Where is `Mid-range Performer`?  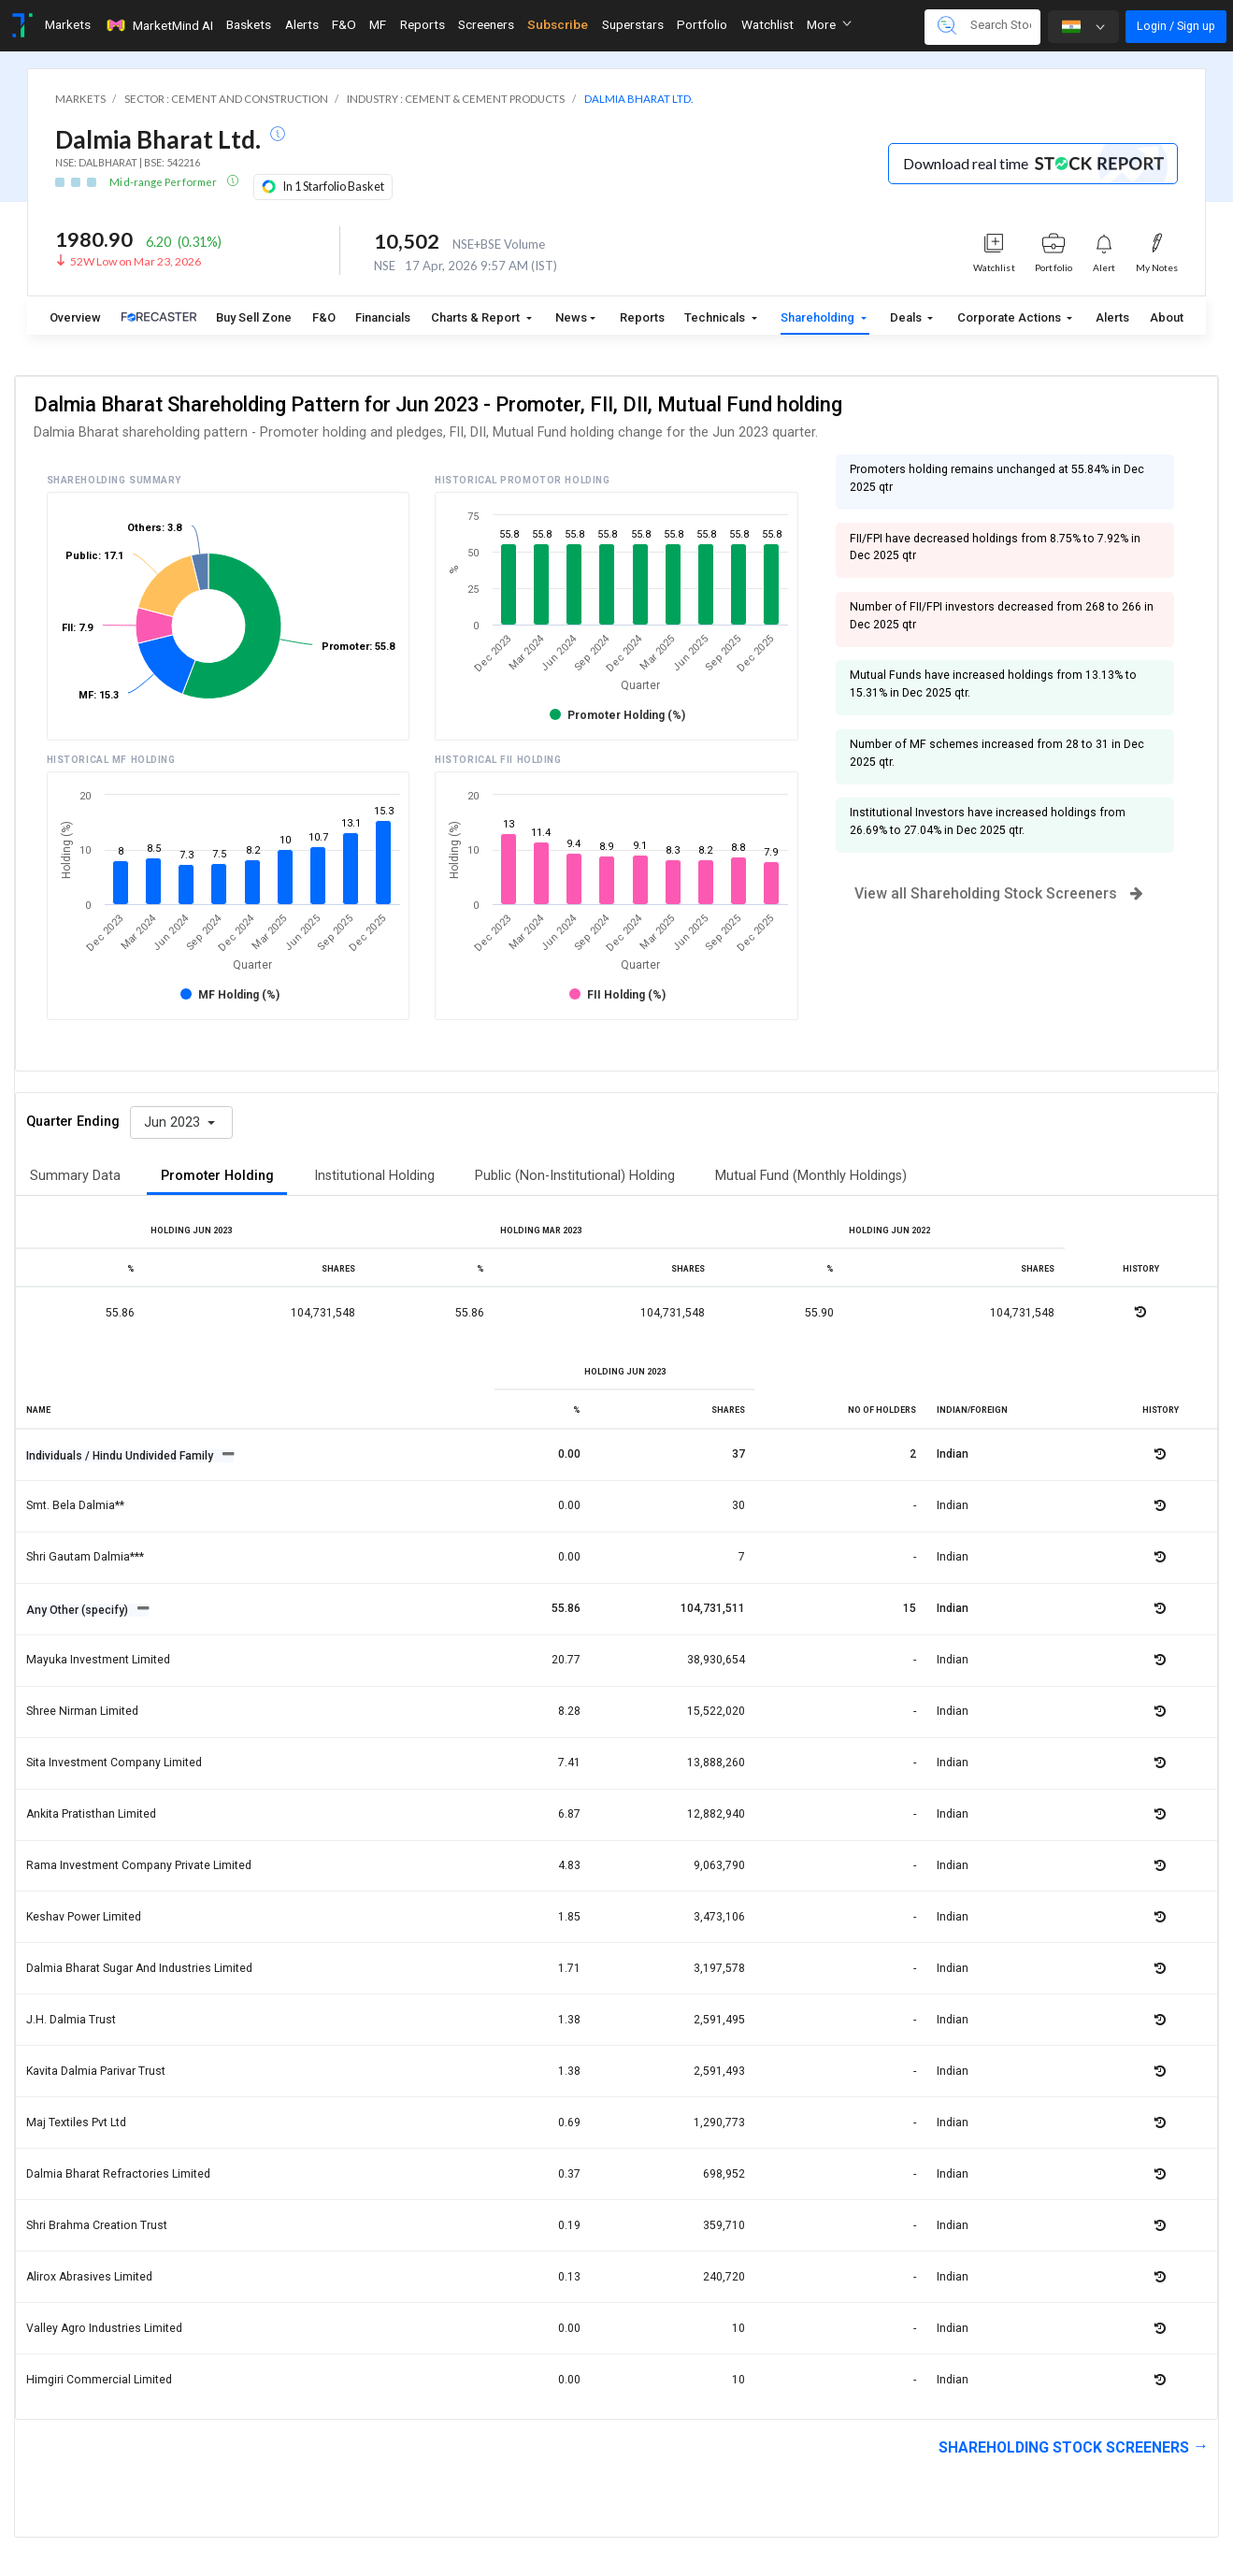
Mid-range Performer is located at coordinates (164, 182).